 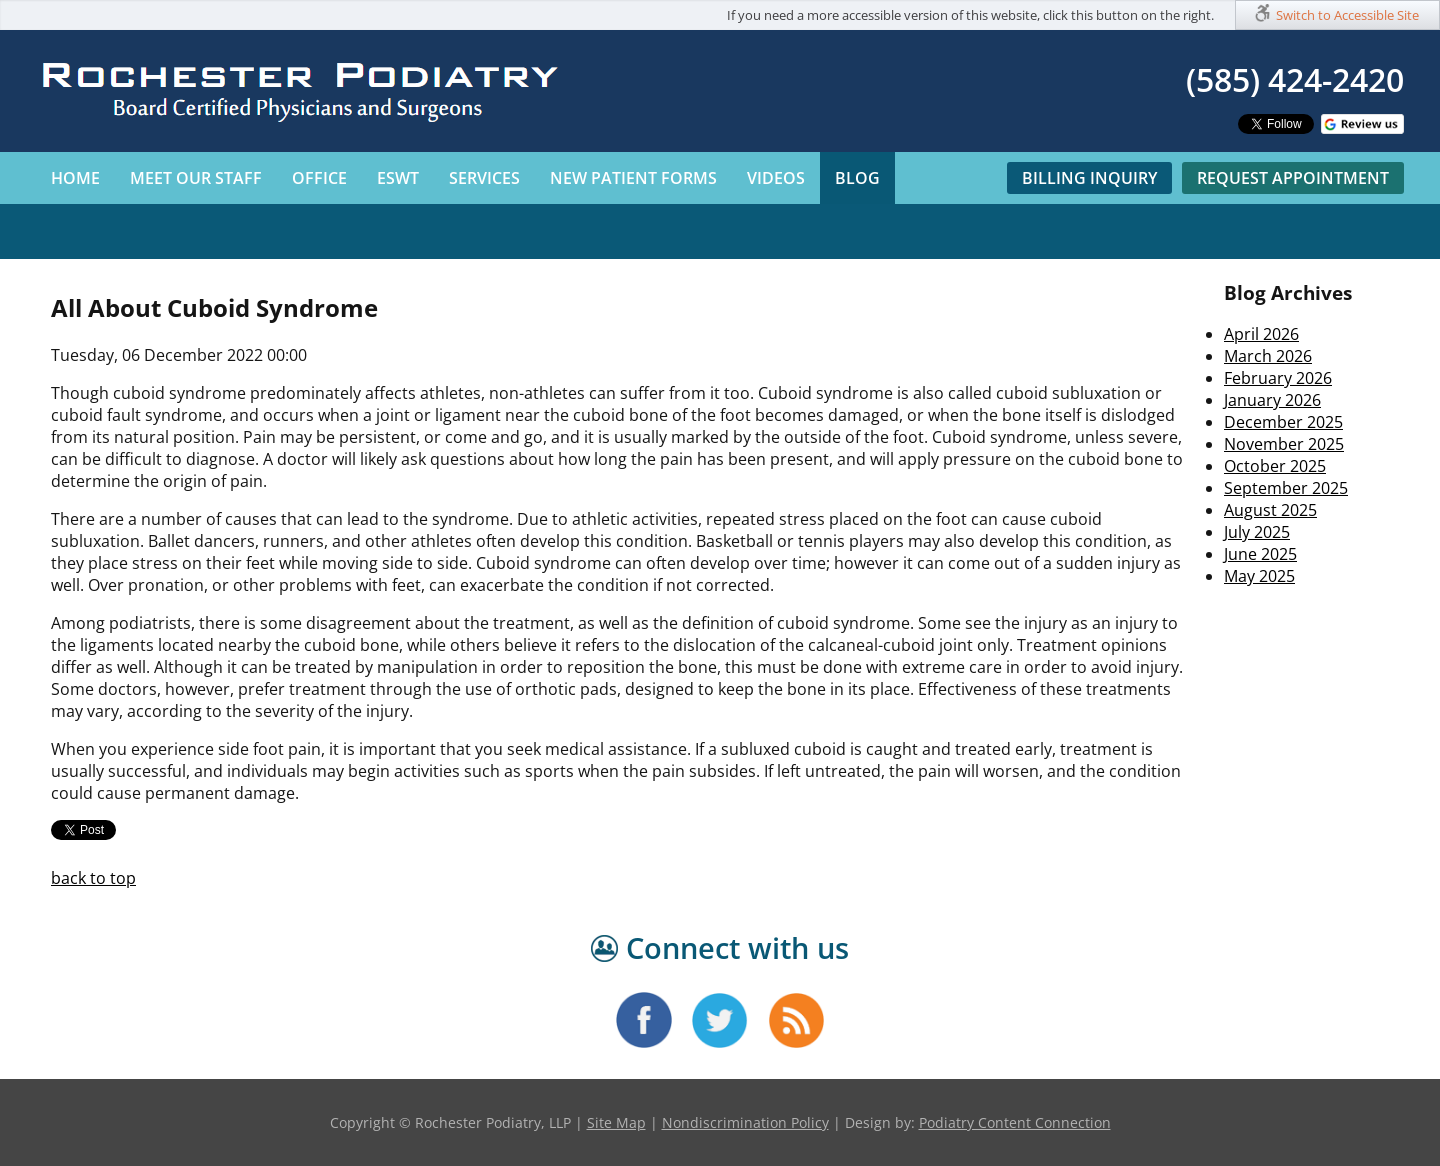 I want to click on May 2025, so click(x=1259, y=576).